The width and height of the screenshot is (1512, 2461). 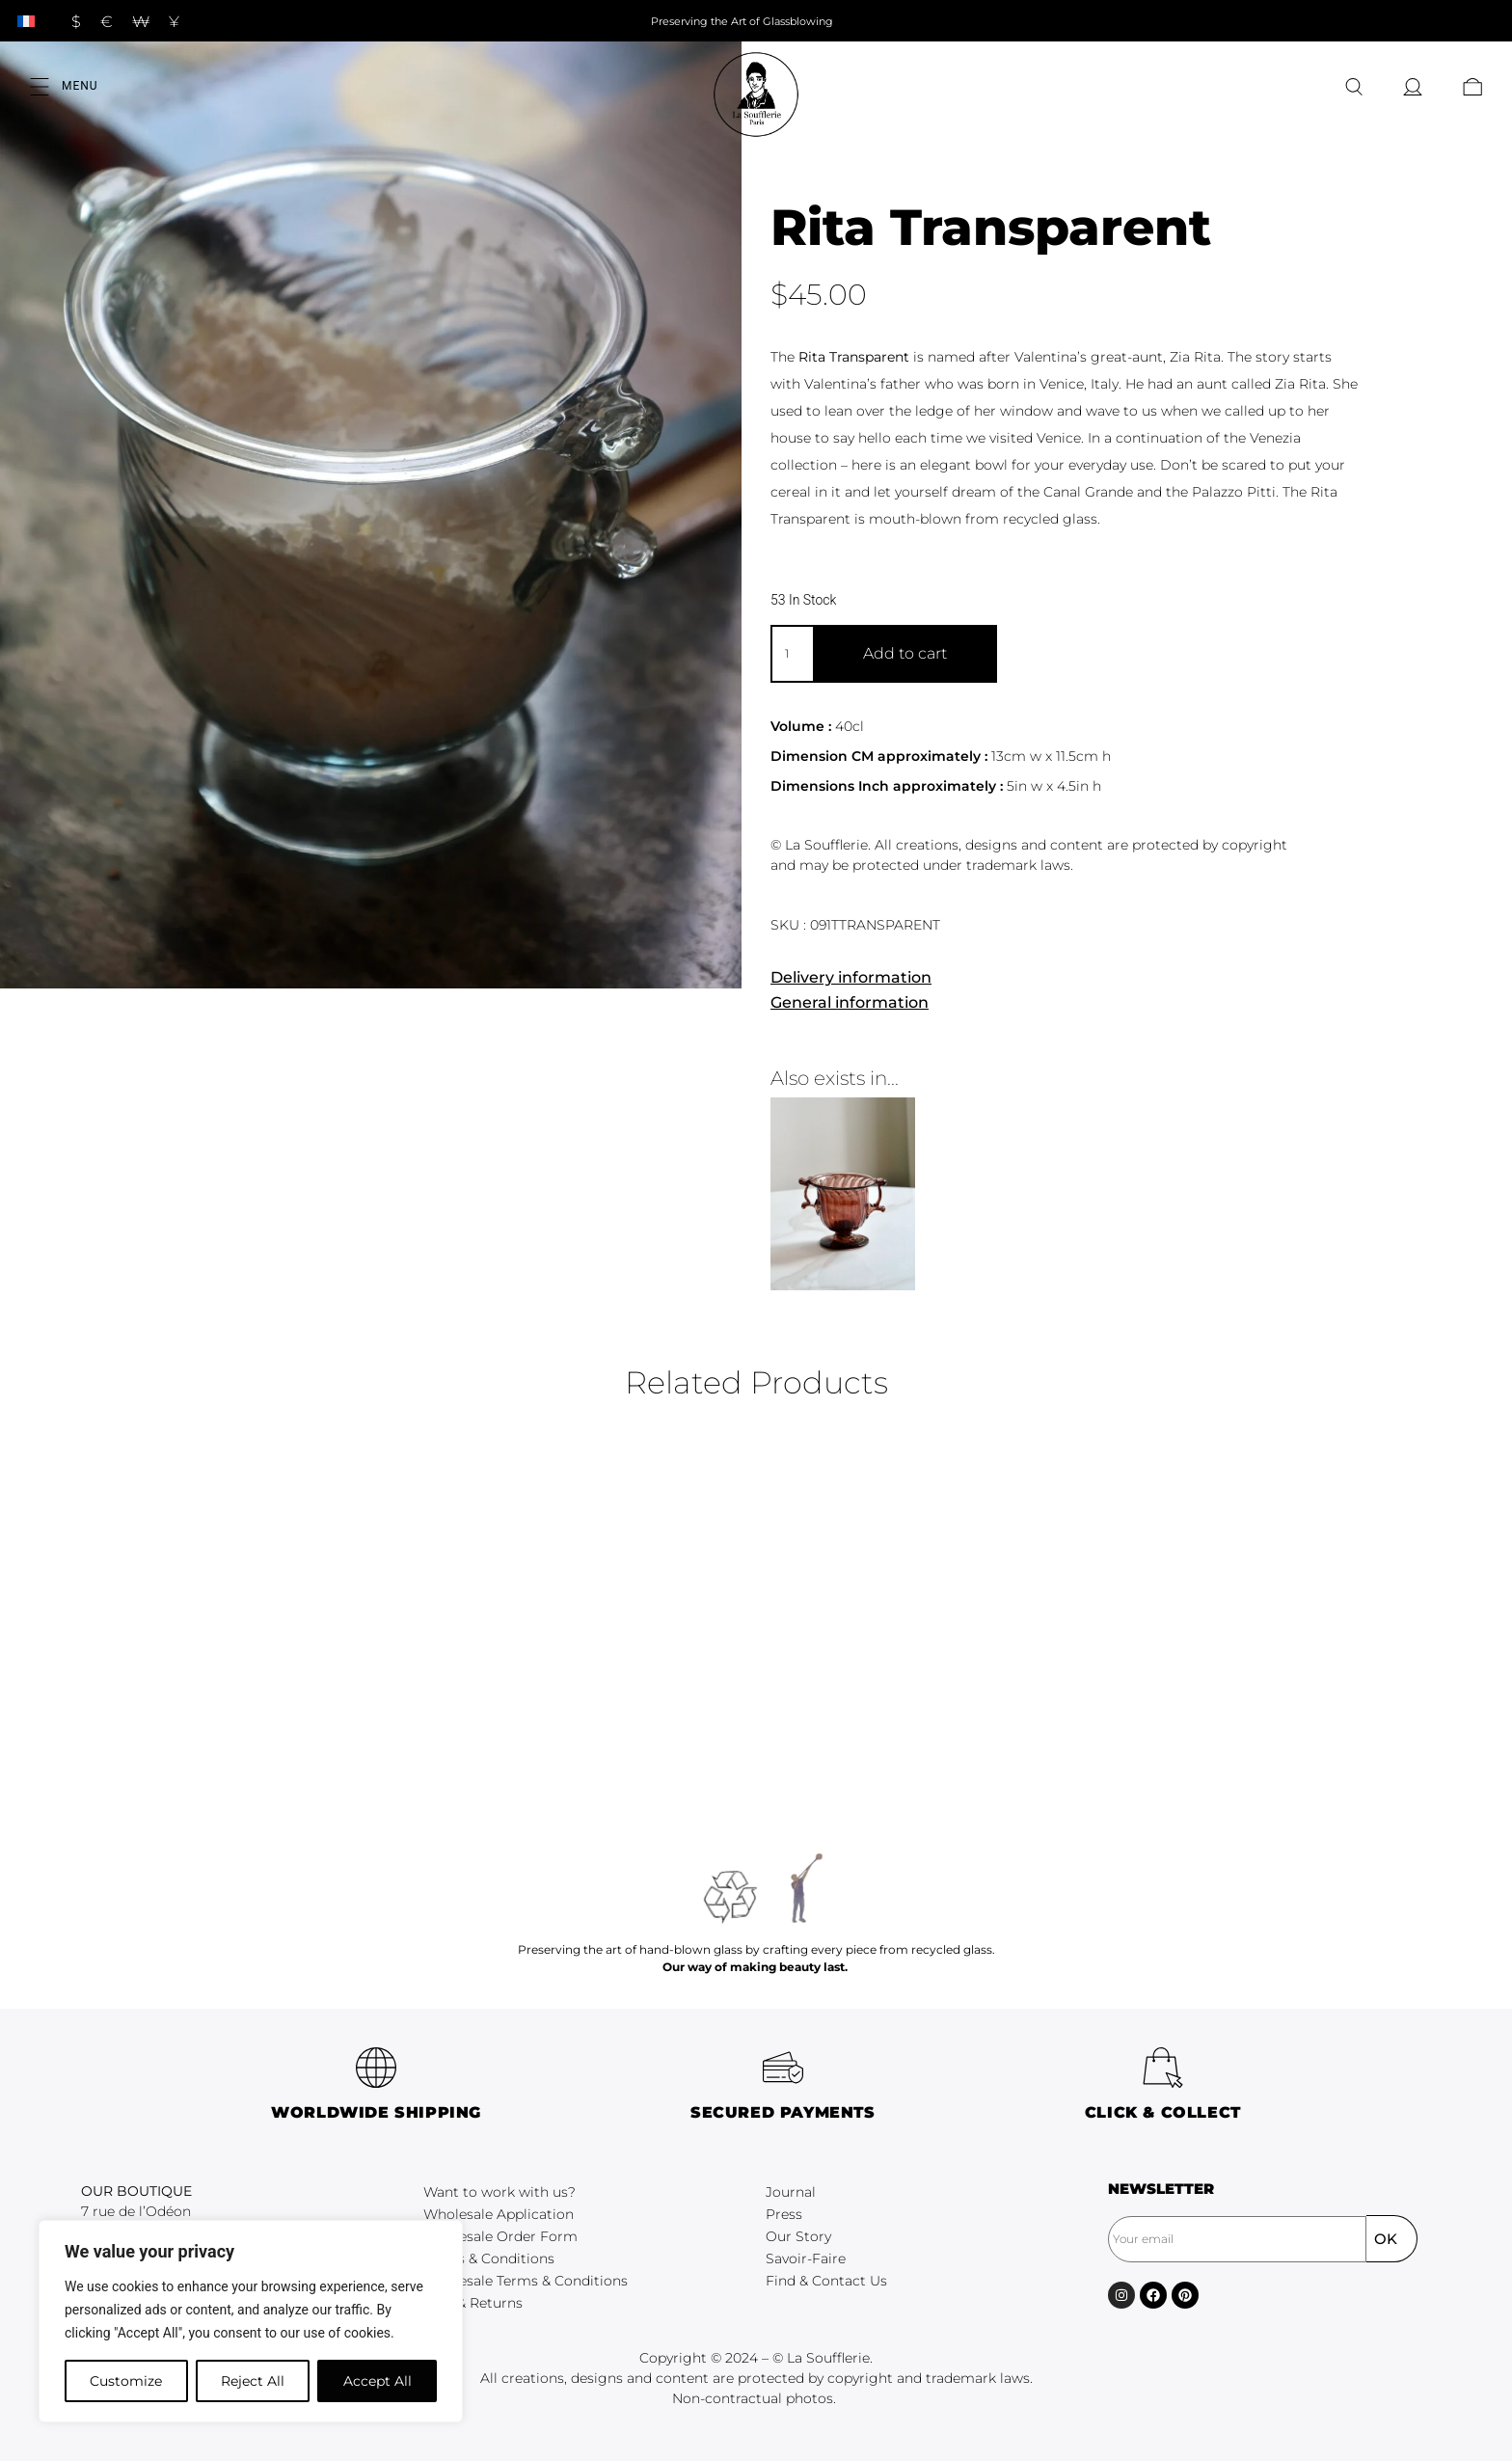 I want to click on Press, so click(x=784, y=2214).